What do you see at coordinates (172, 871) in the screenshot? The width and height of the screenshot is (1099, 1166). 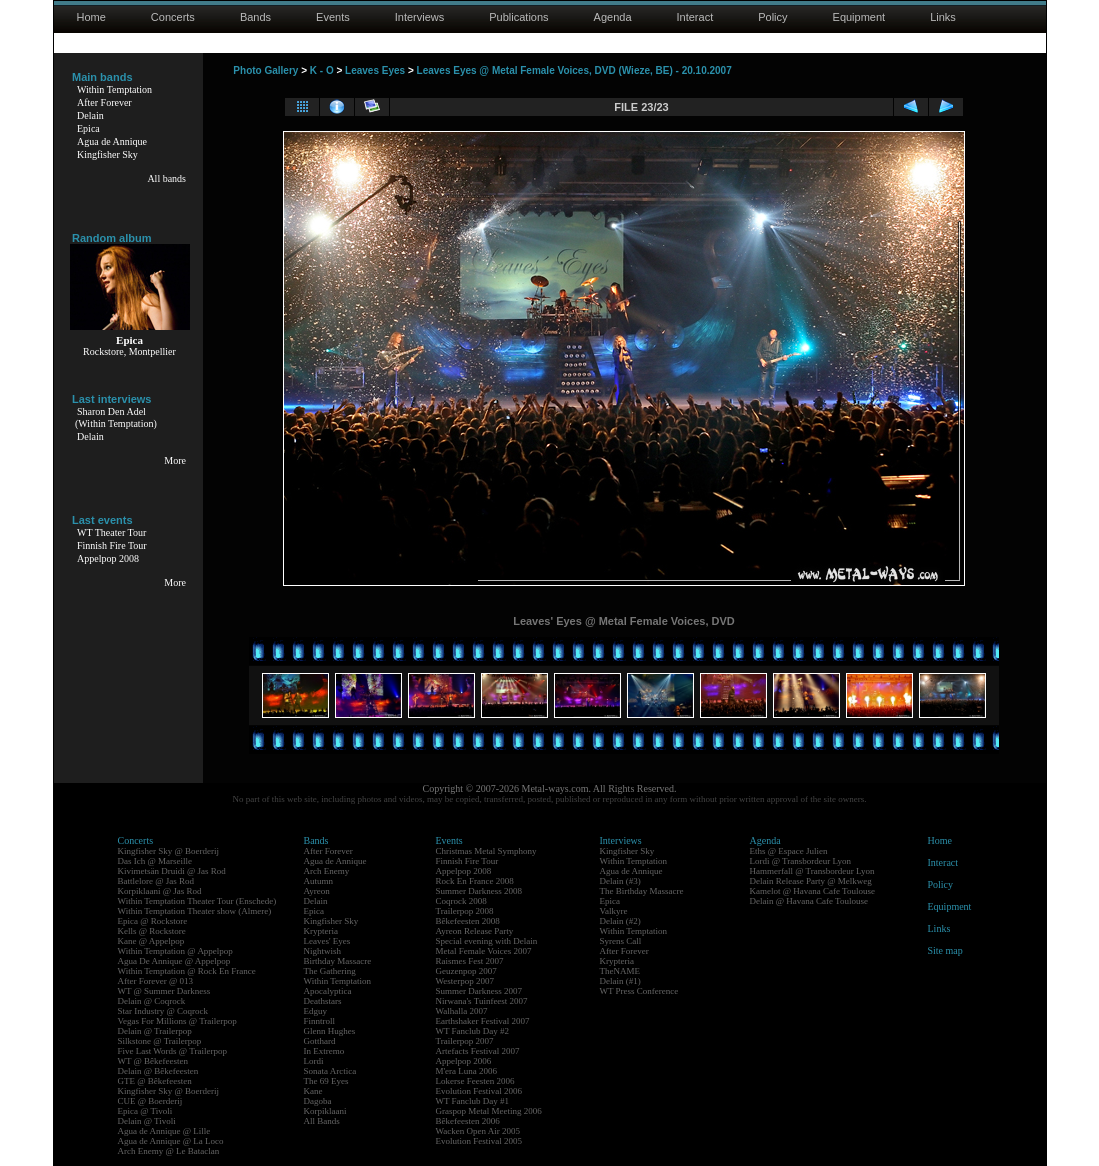 I see `Kivimetsän Druidi @ Jas Rod` at bounding box center [172, 871].